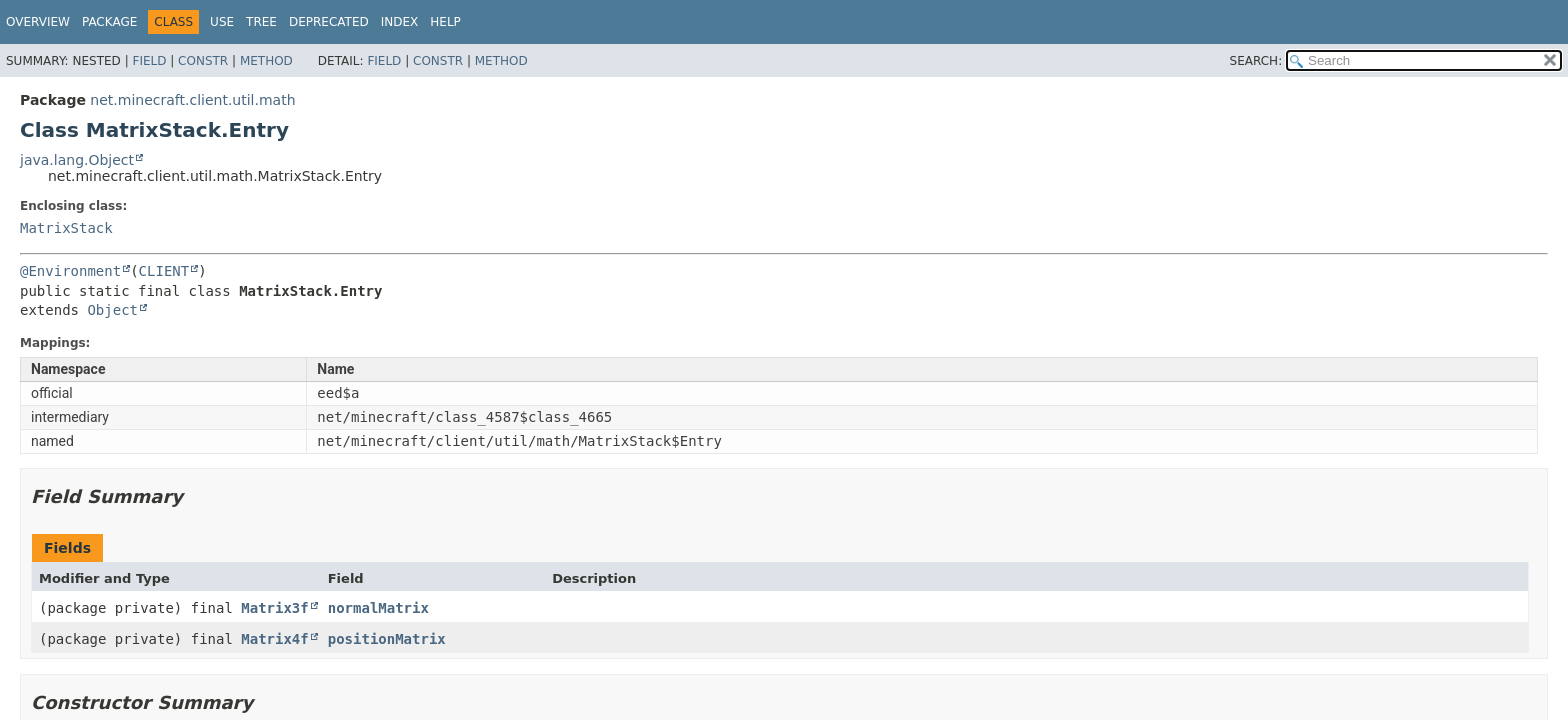 The height and width of the screenshot is (720, 1568). Describe the element at coordinates (164, 271) in the screenshot. I see `CLIENT` at that location.